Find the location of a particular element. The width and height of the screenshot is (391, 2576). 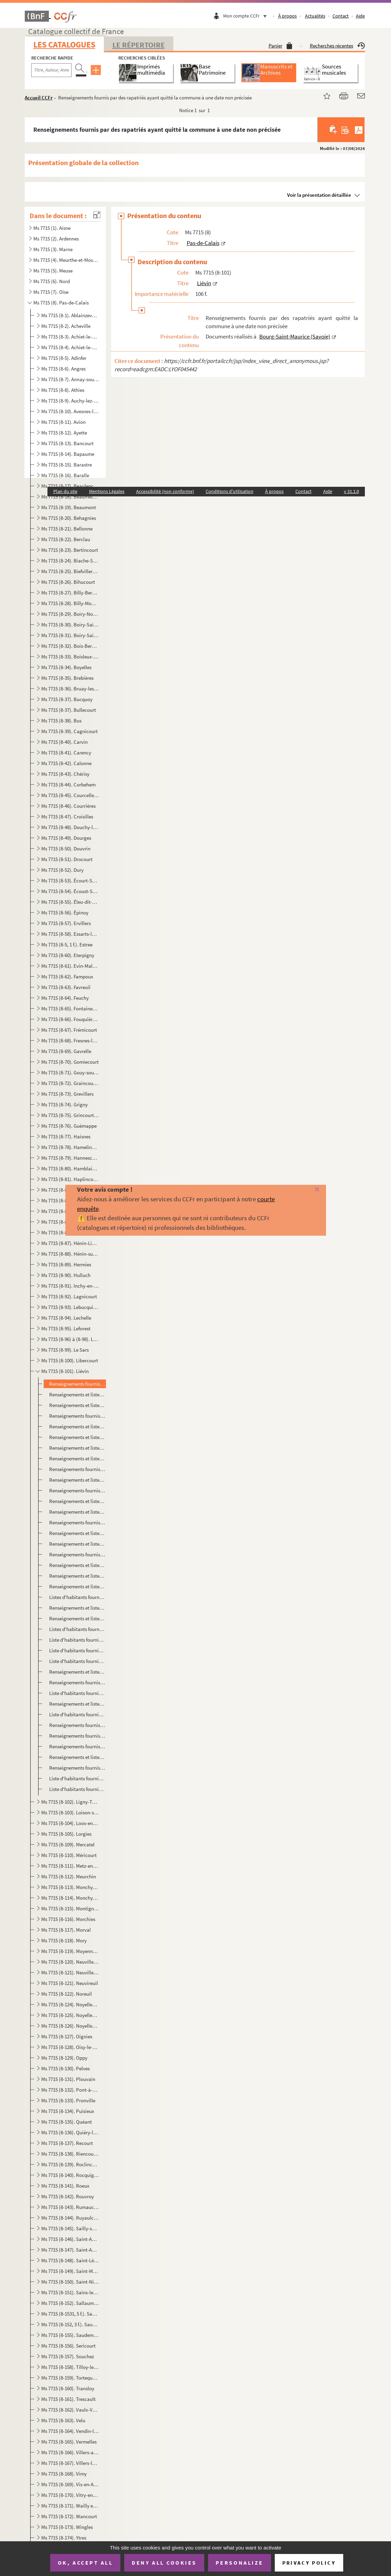

Ms 7715 (8-150). Saint-Nicolas is located at coordinates (70, 2281).